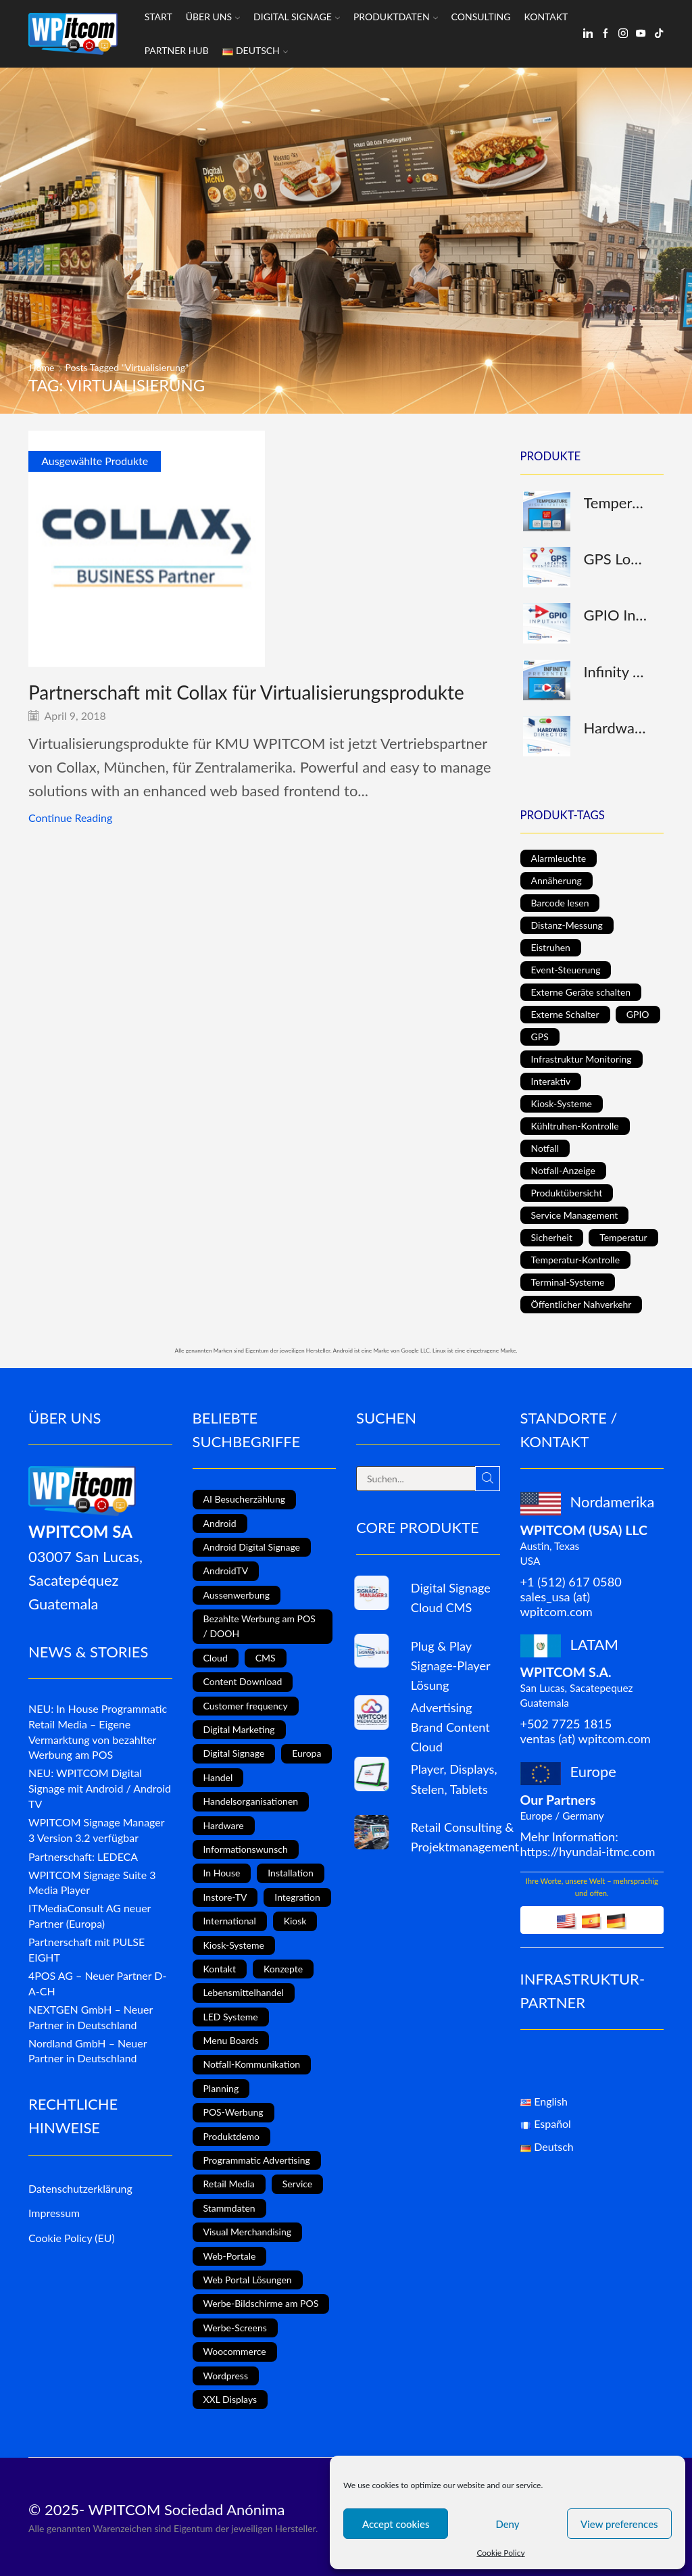  What do you see at coordinates (244, 1499) in the screenshot?
I see `AI Besucherzählung [AI Besucherzählung (1 Eintrag)]` at bounding box center [244, 1499].